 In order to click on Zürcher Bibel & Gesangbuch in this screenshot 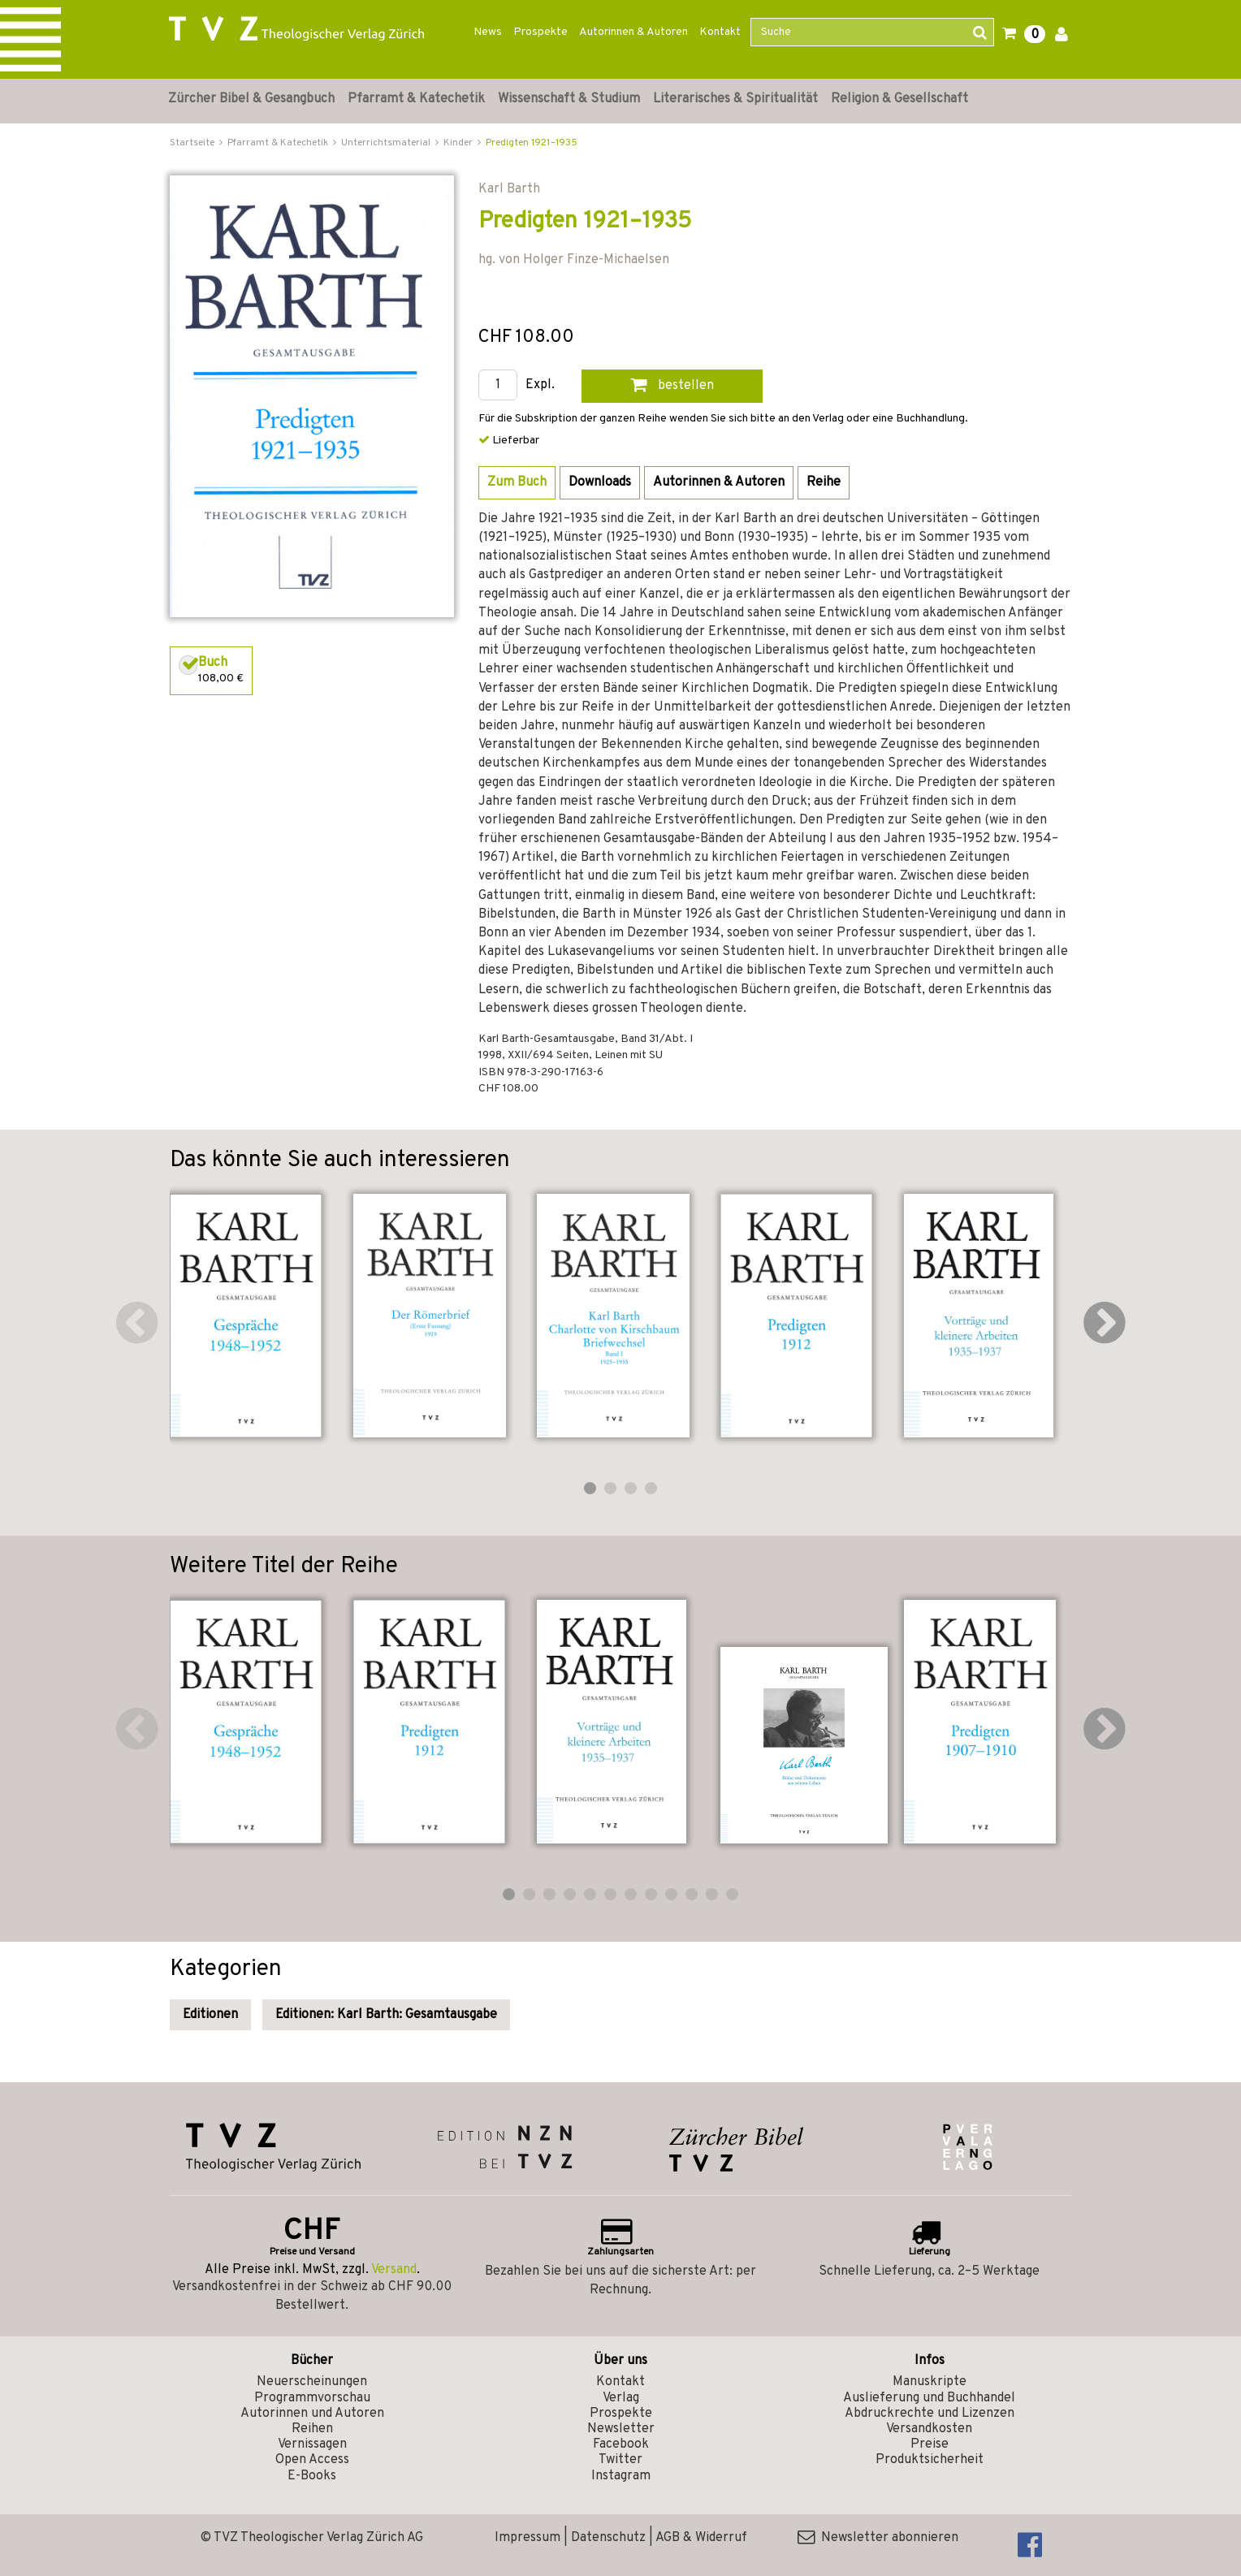, I will do `click(251, 99)`.